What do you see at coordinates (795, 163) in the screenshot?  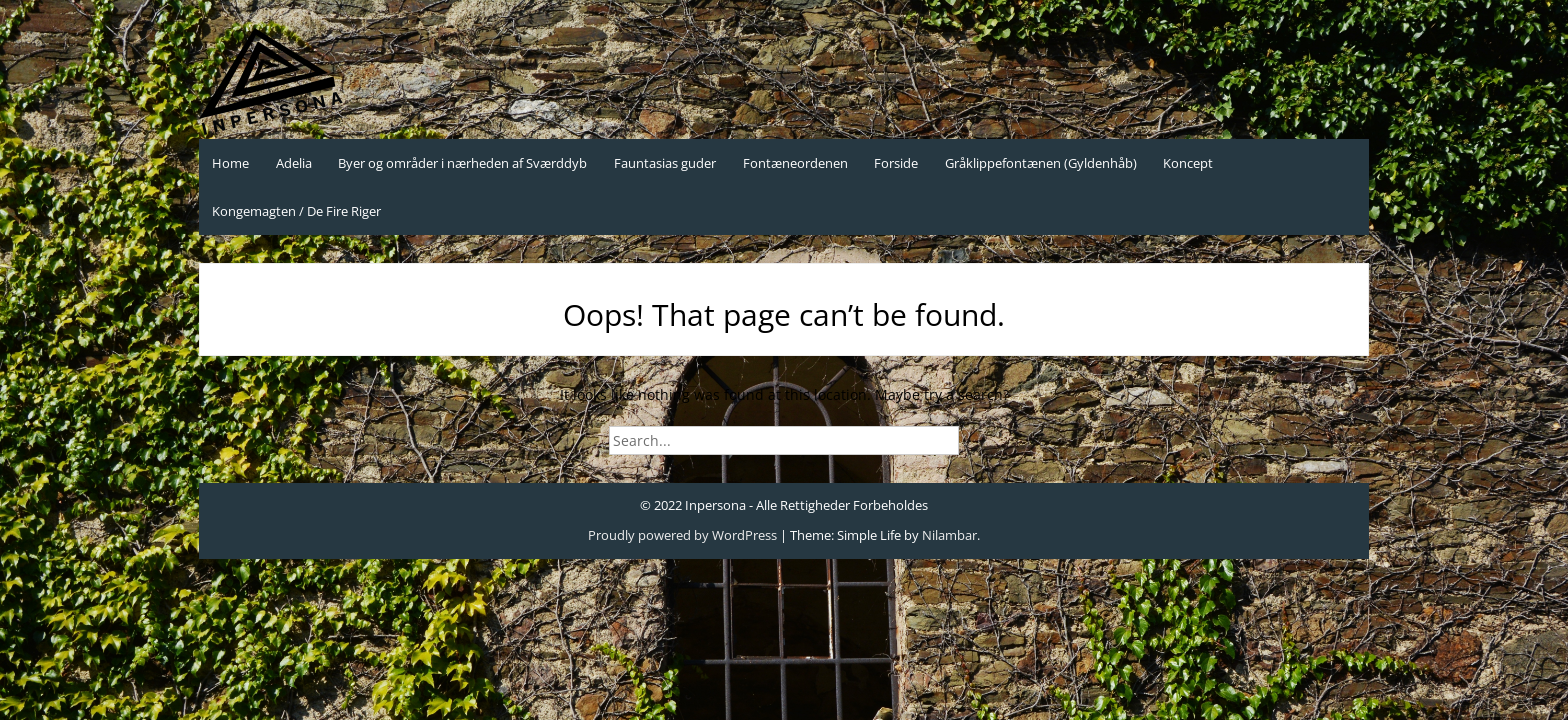 I see `Fontæneordenen` at bounding box center [795, 163].